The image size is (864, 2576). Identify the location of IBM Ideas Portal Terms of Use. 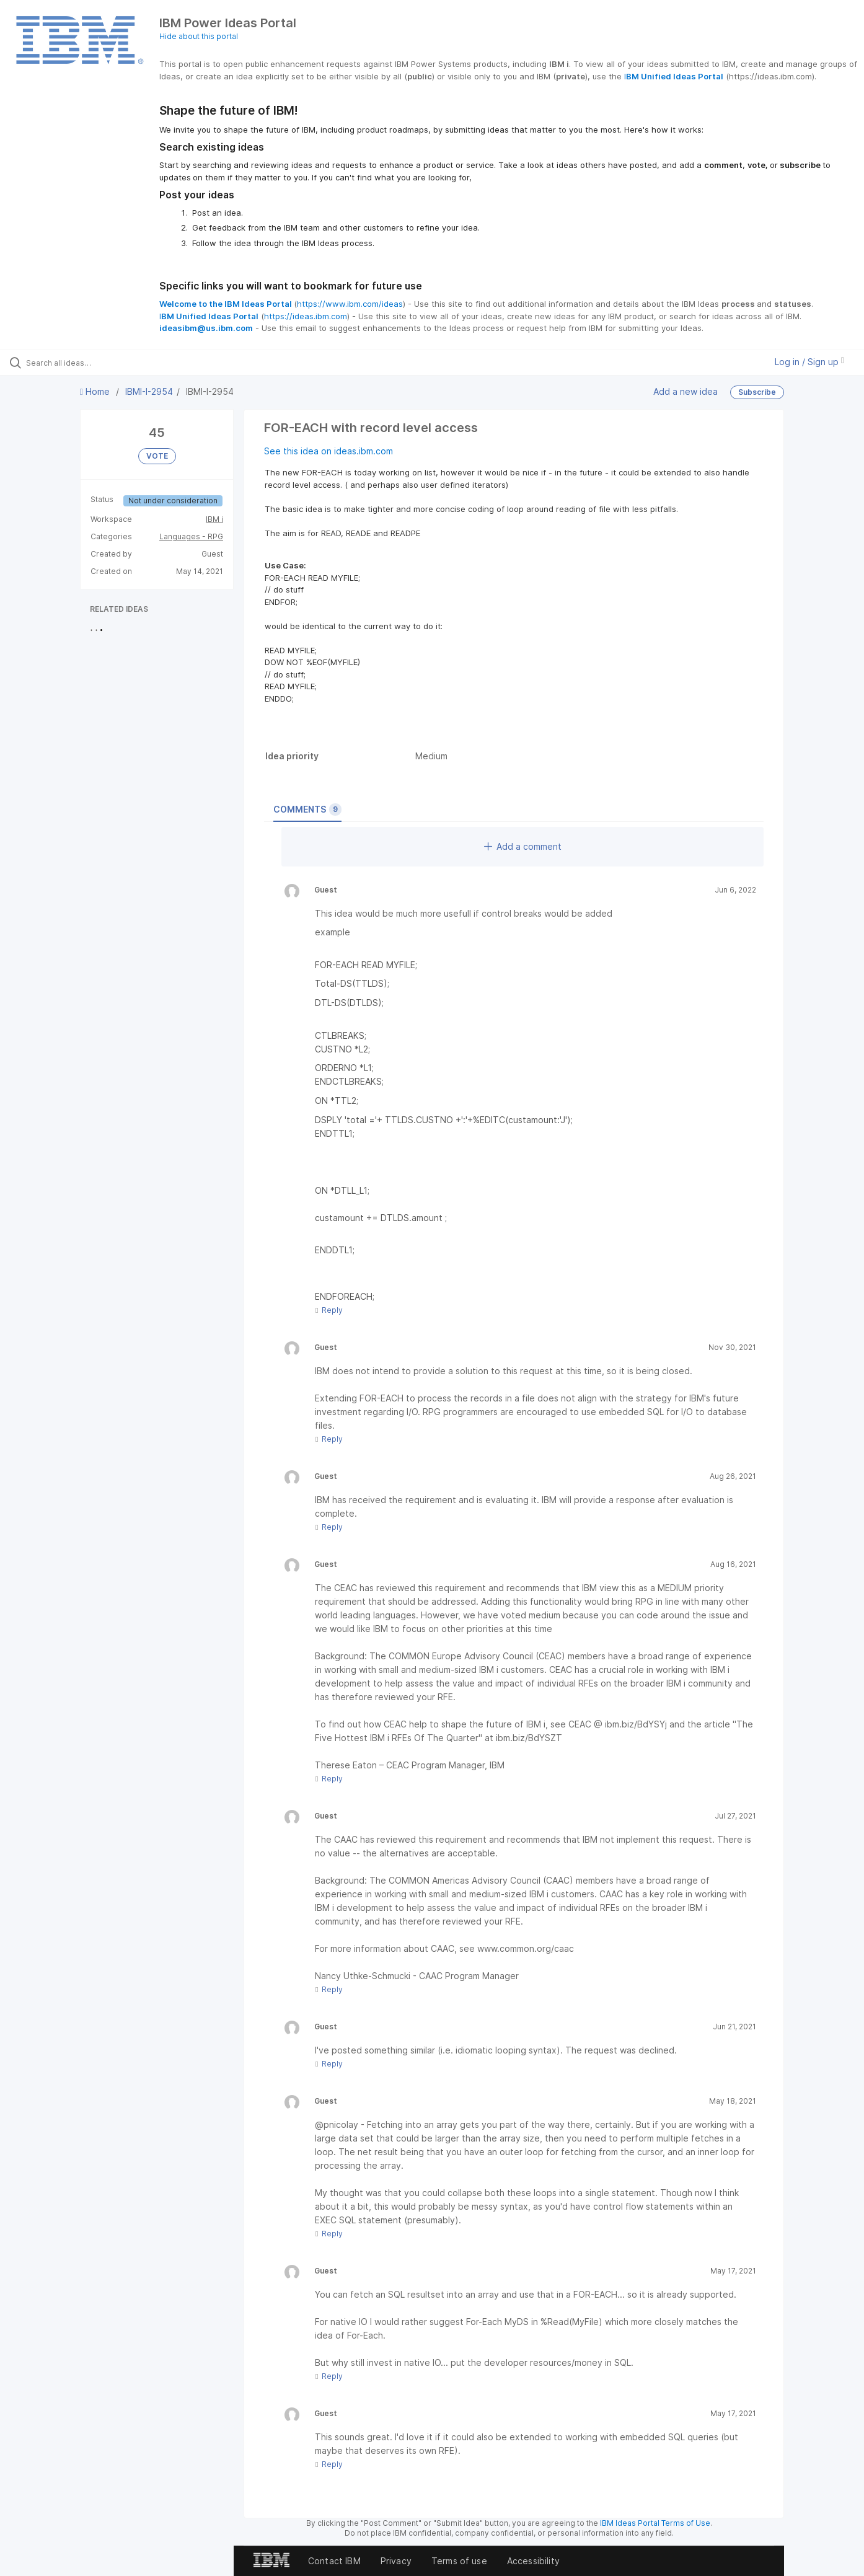
(655, 2523).